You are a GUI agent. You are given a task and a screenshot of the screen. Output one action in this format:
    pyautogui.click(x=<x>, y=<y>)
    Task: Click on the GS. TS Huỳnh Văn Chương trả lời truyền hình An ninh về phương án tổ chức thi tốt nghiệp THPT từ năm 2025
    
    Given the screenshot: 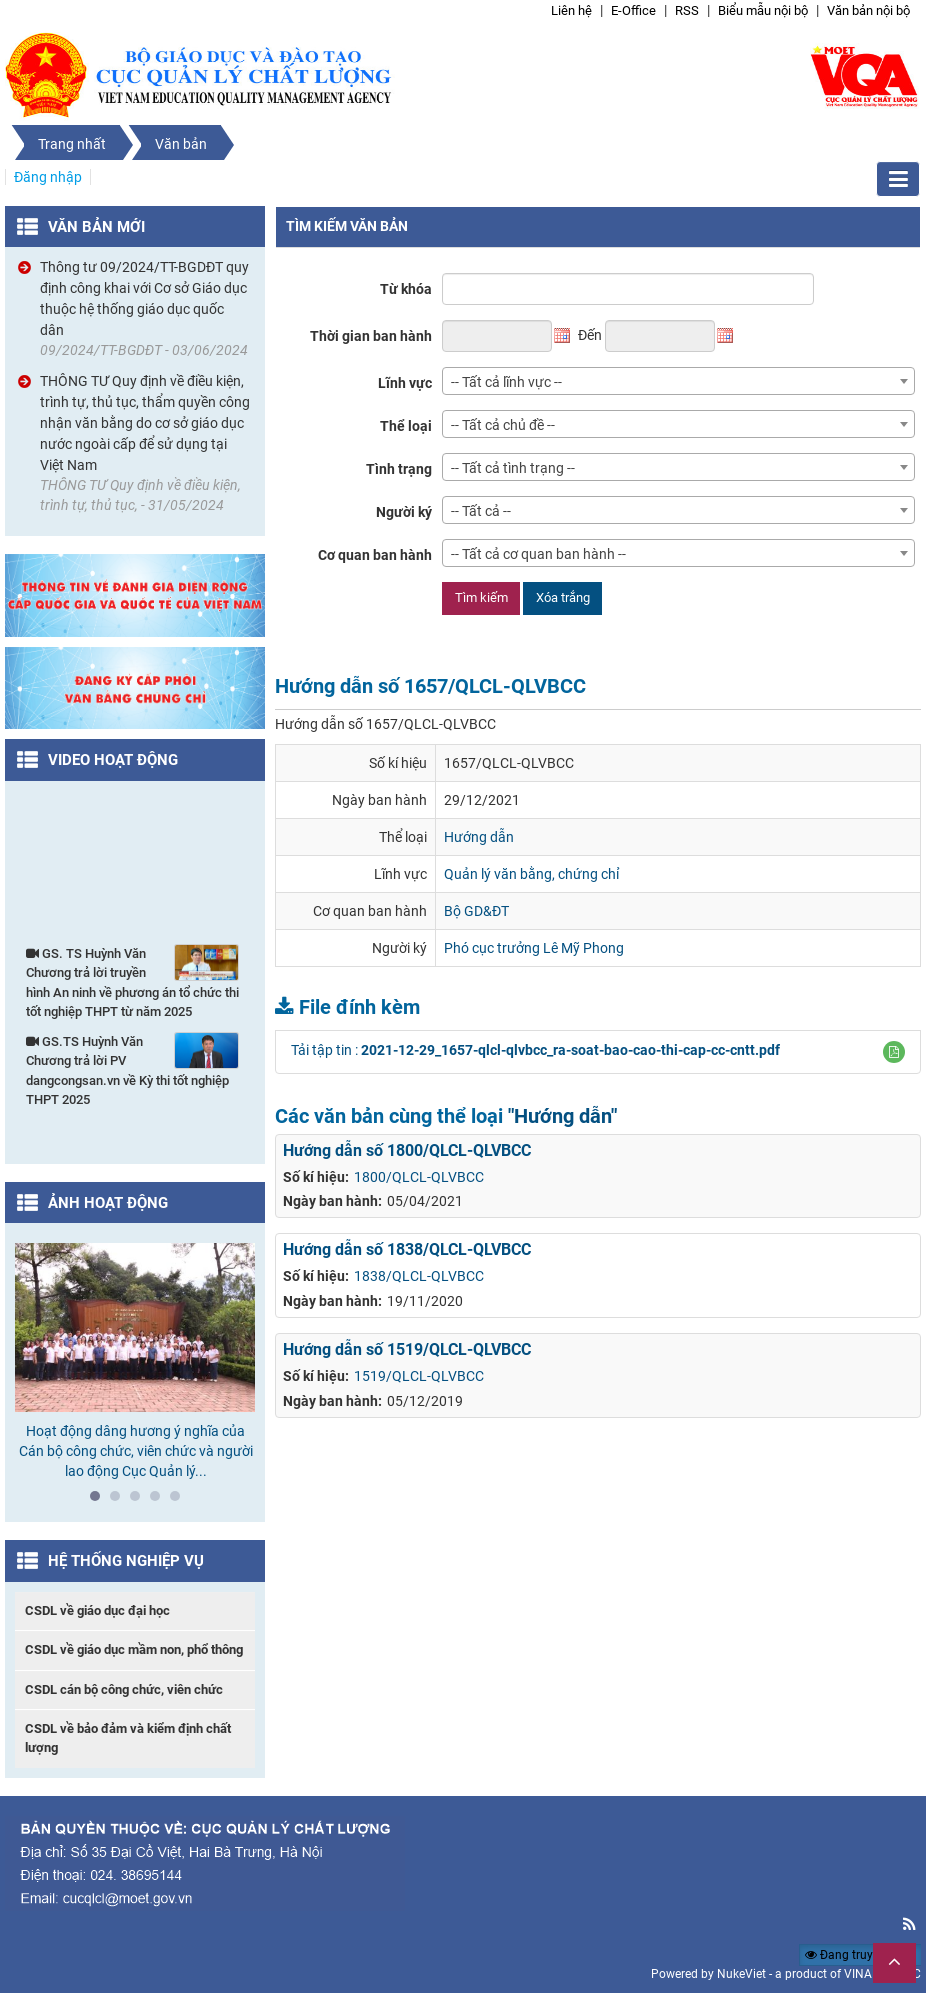 What is the action you would take?
    pyautogui.click(x=132, y=982)
    